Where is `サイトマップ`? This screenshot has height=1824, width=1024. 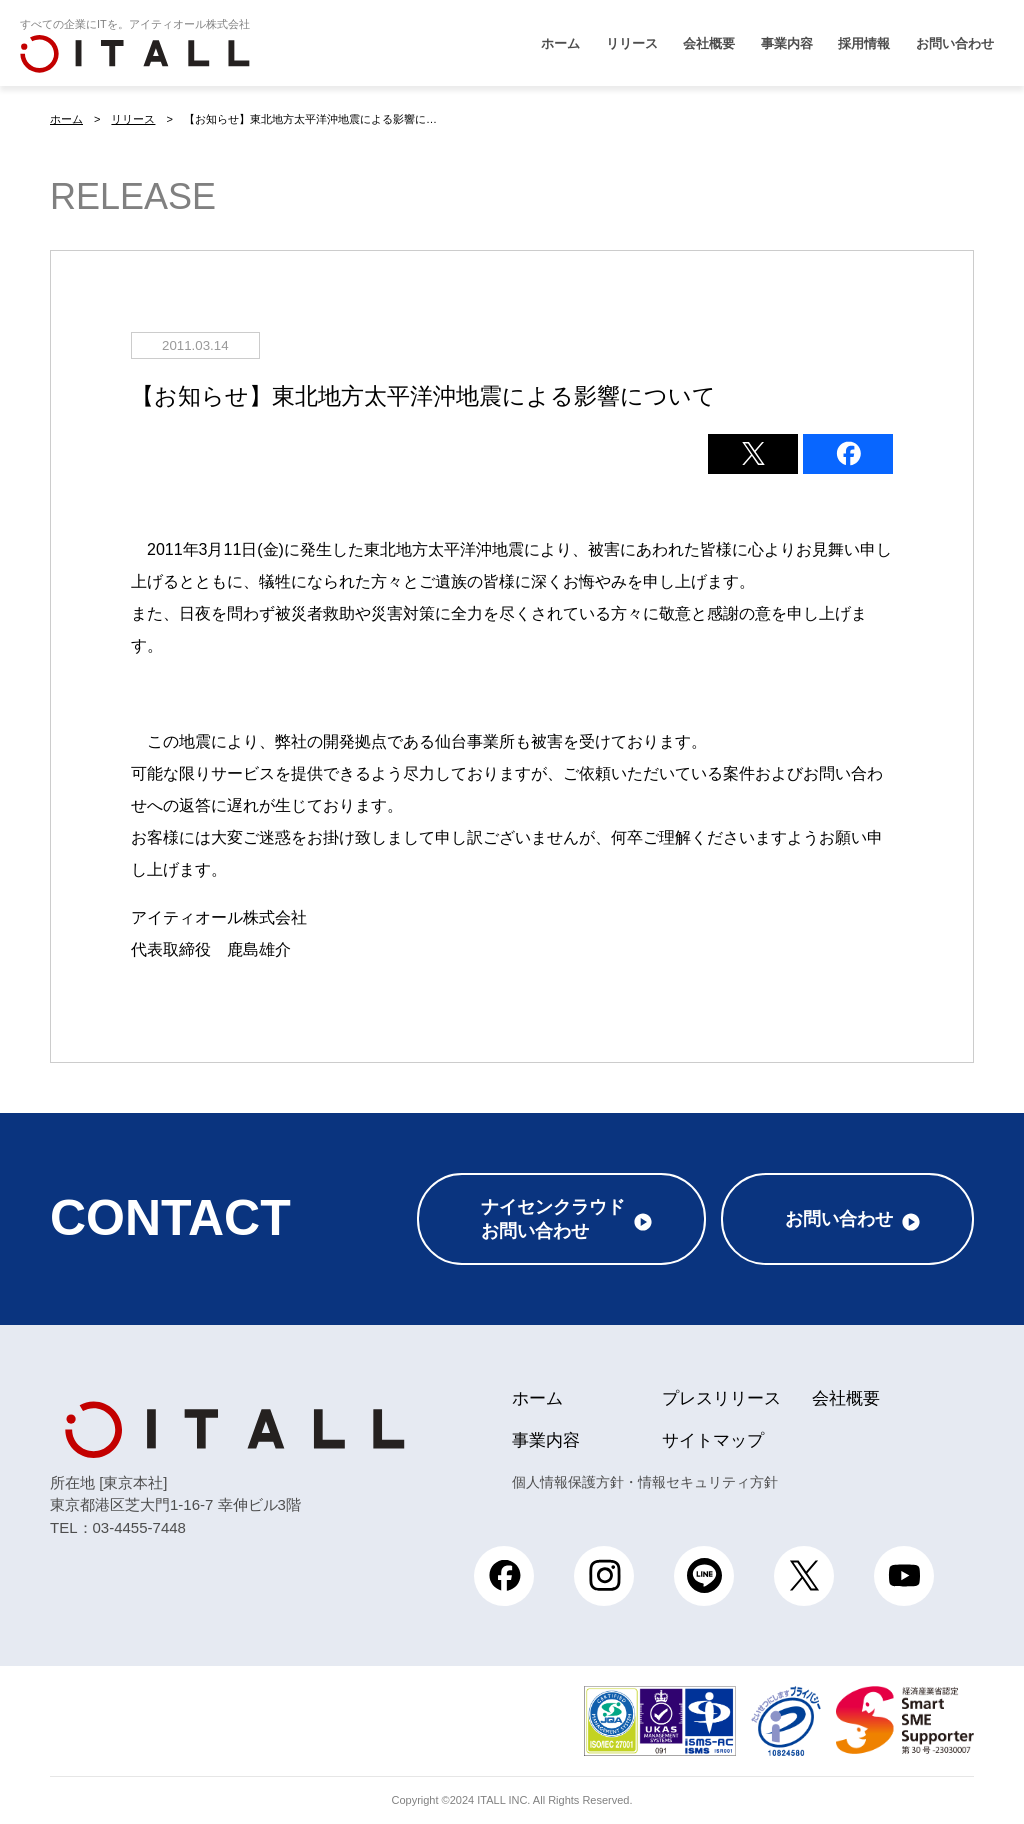
サイトマップ is located at coordinates (713, 1440).